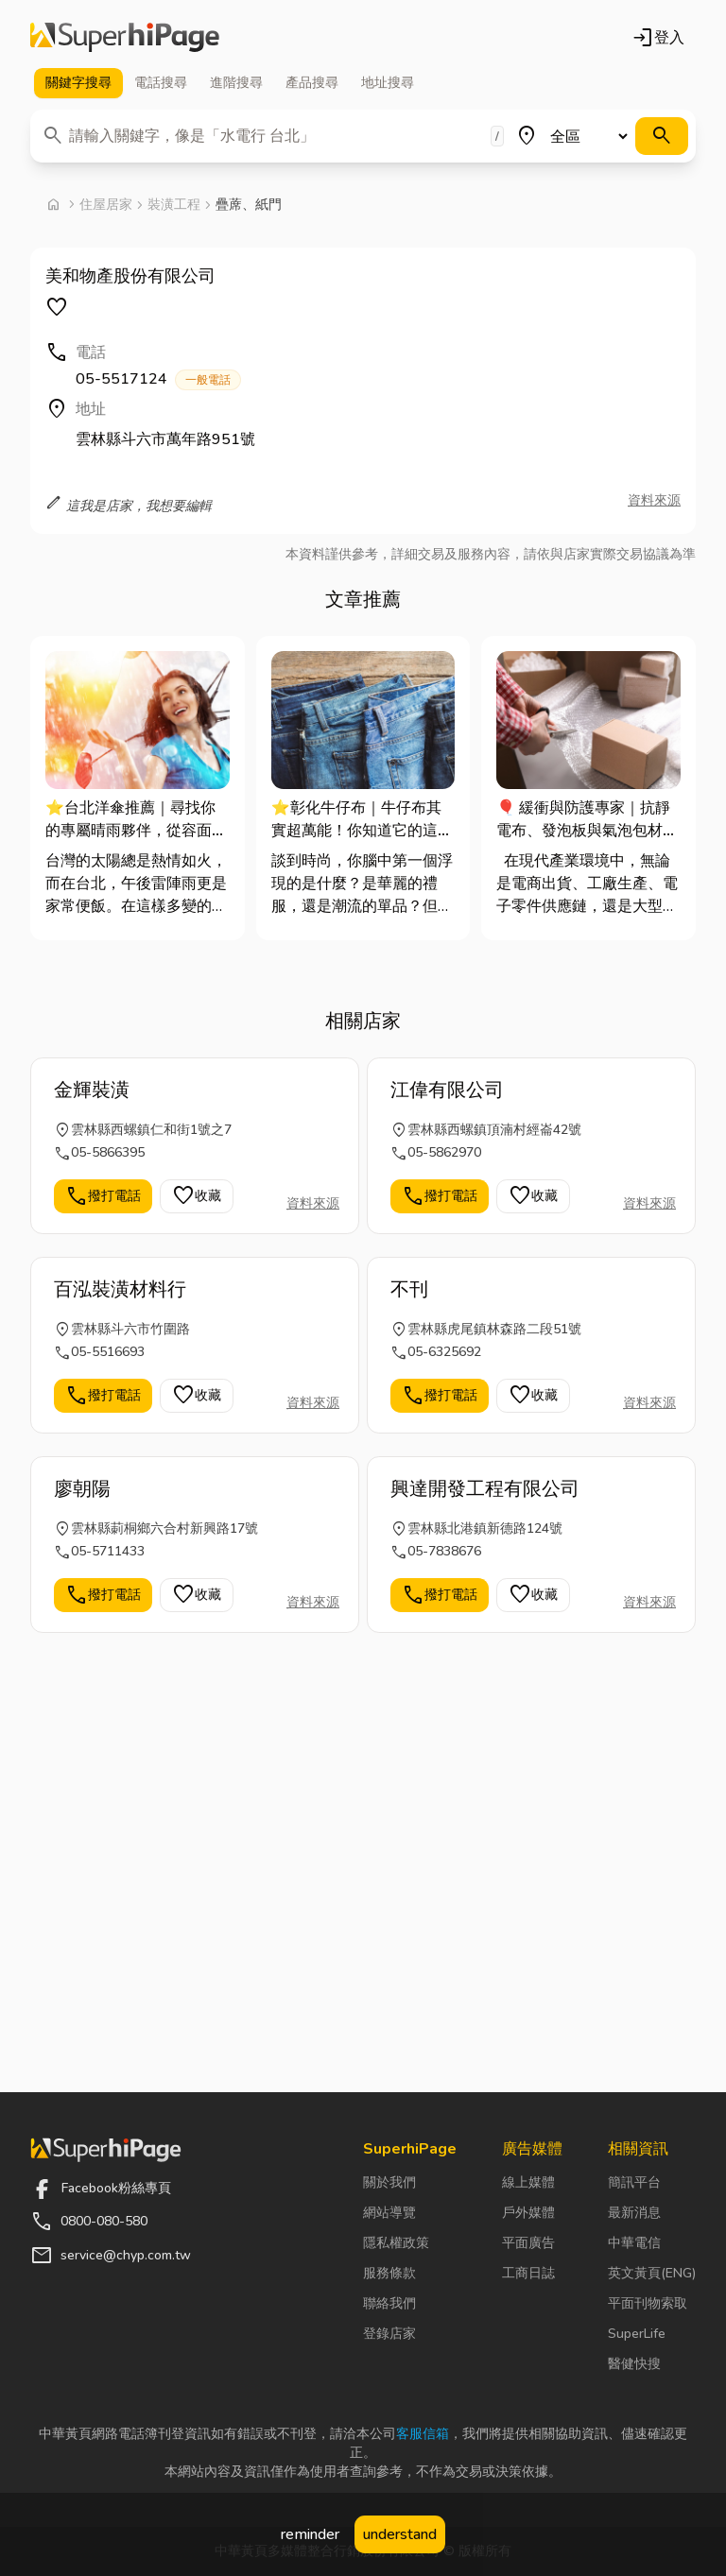 This screenshot has width=726, height=2576. I want to click on understand, so click(400, 2534).